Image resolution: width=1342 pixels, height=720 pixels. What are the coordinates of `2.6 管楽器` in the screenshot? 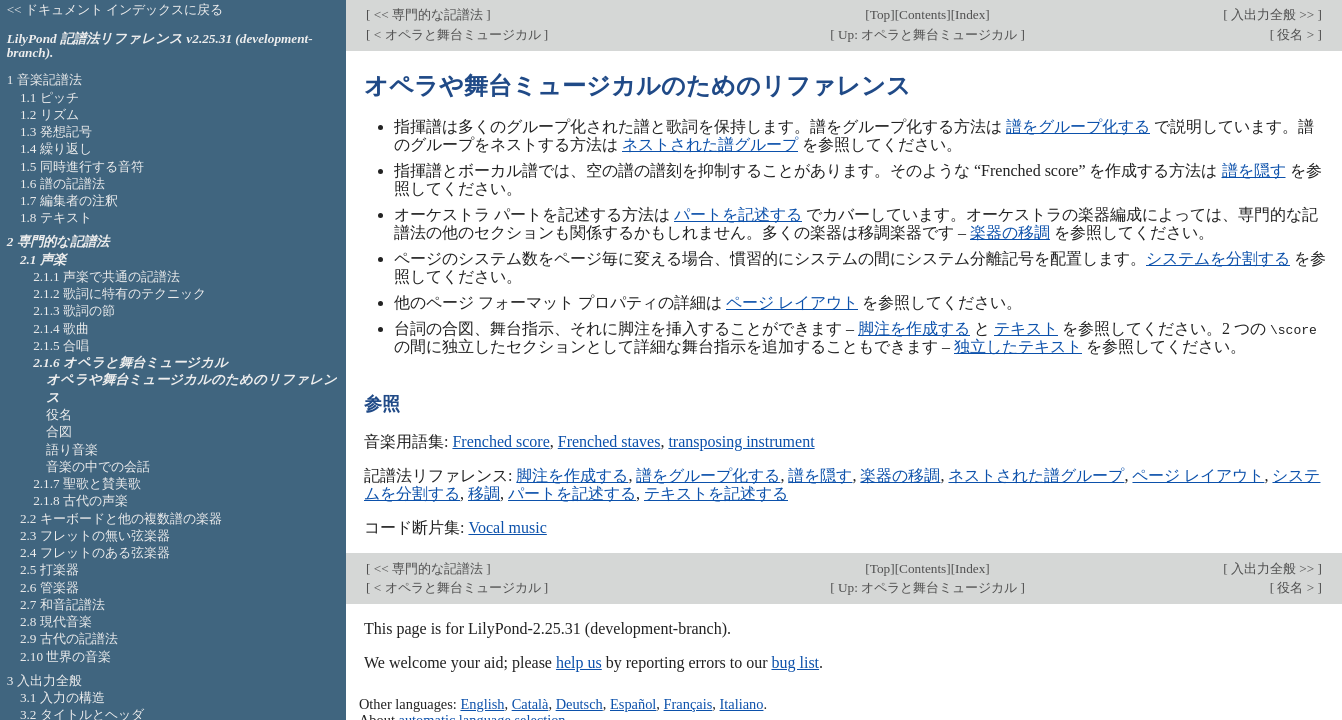 It's located at (49, 587).